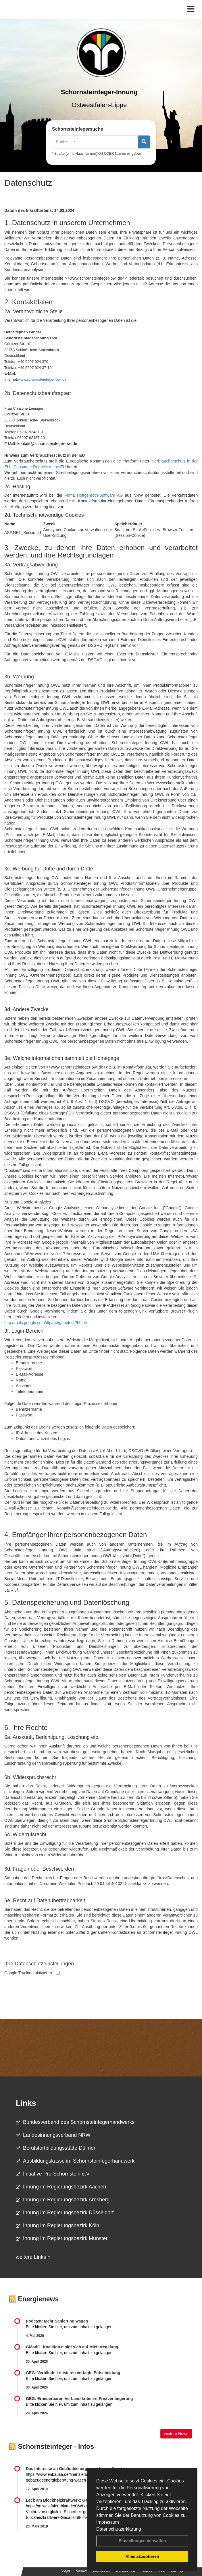 Image resolution: width=202 pixels, height=2576 pixels. Describe the element at coordinates (142, 2540) in the screenshot. I see `Einstellungen verwalten` at that location.